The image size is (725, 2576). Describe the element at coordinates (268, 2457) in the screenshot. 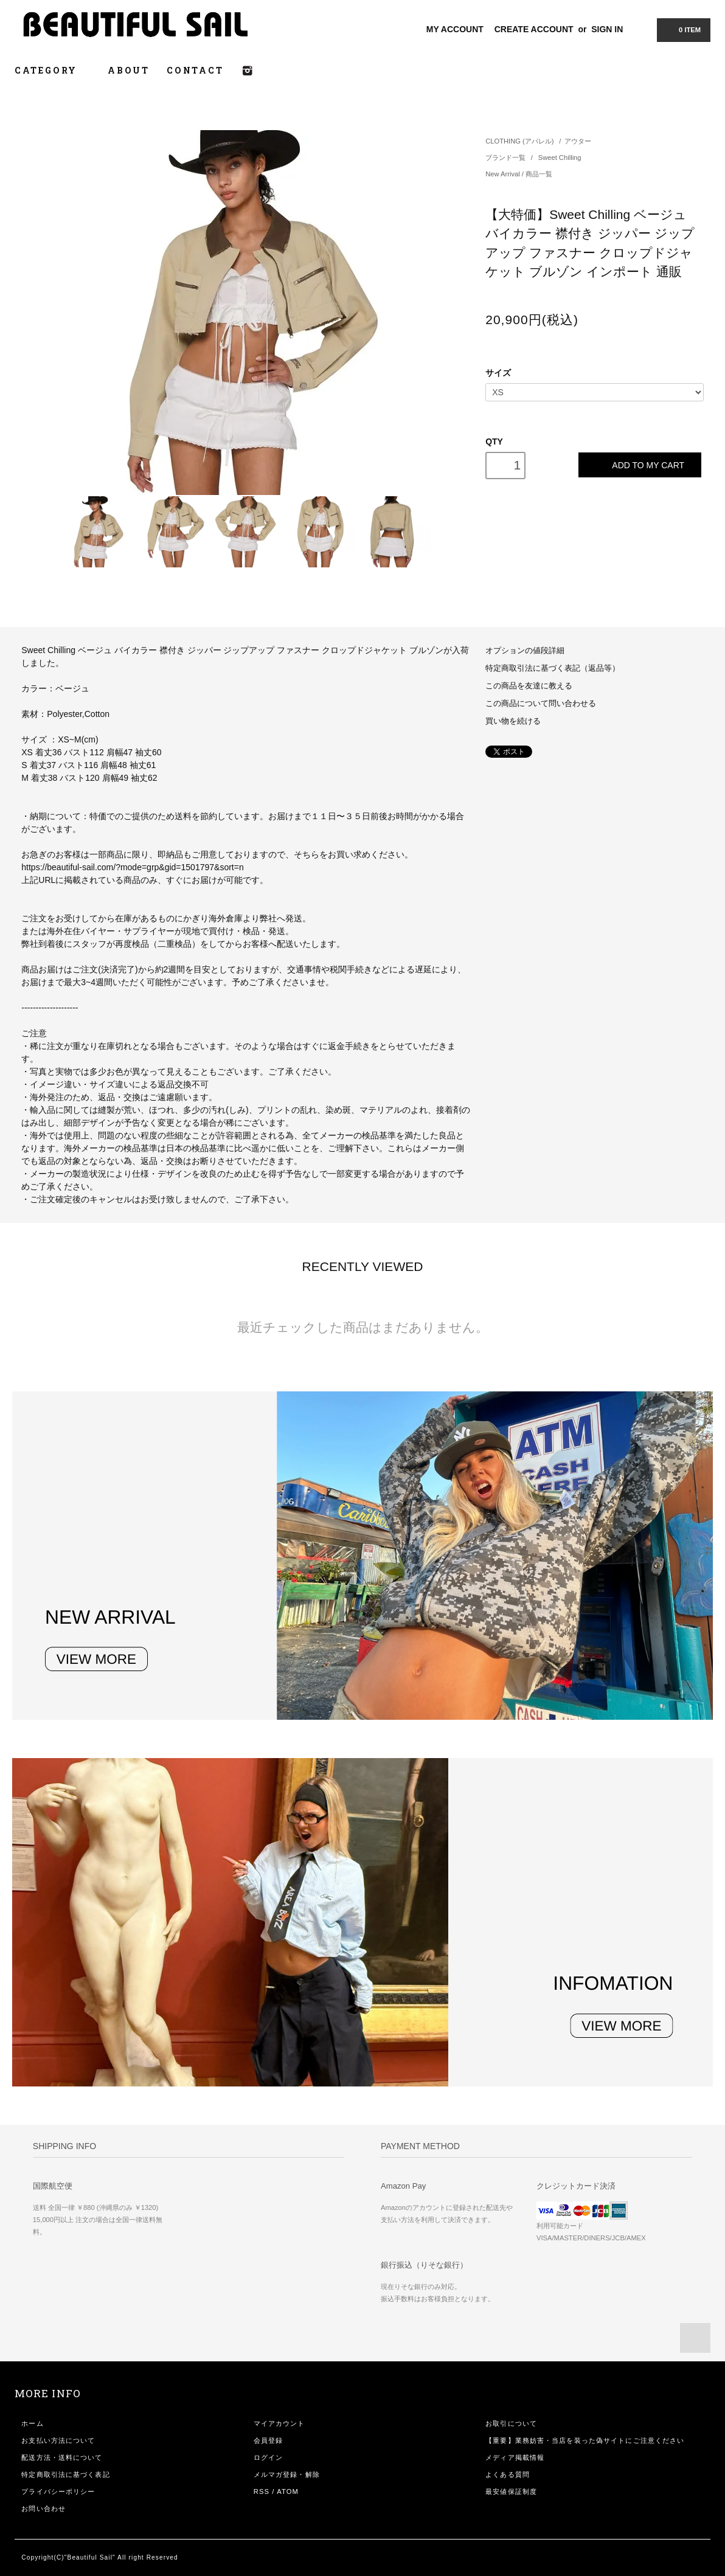

I see `ログイン` at that location.